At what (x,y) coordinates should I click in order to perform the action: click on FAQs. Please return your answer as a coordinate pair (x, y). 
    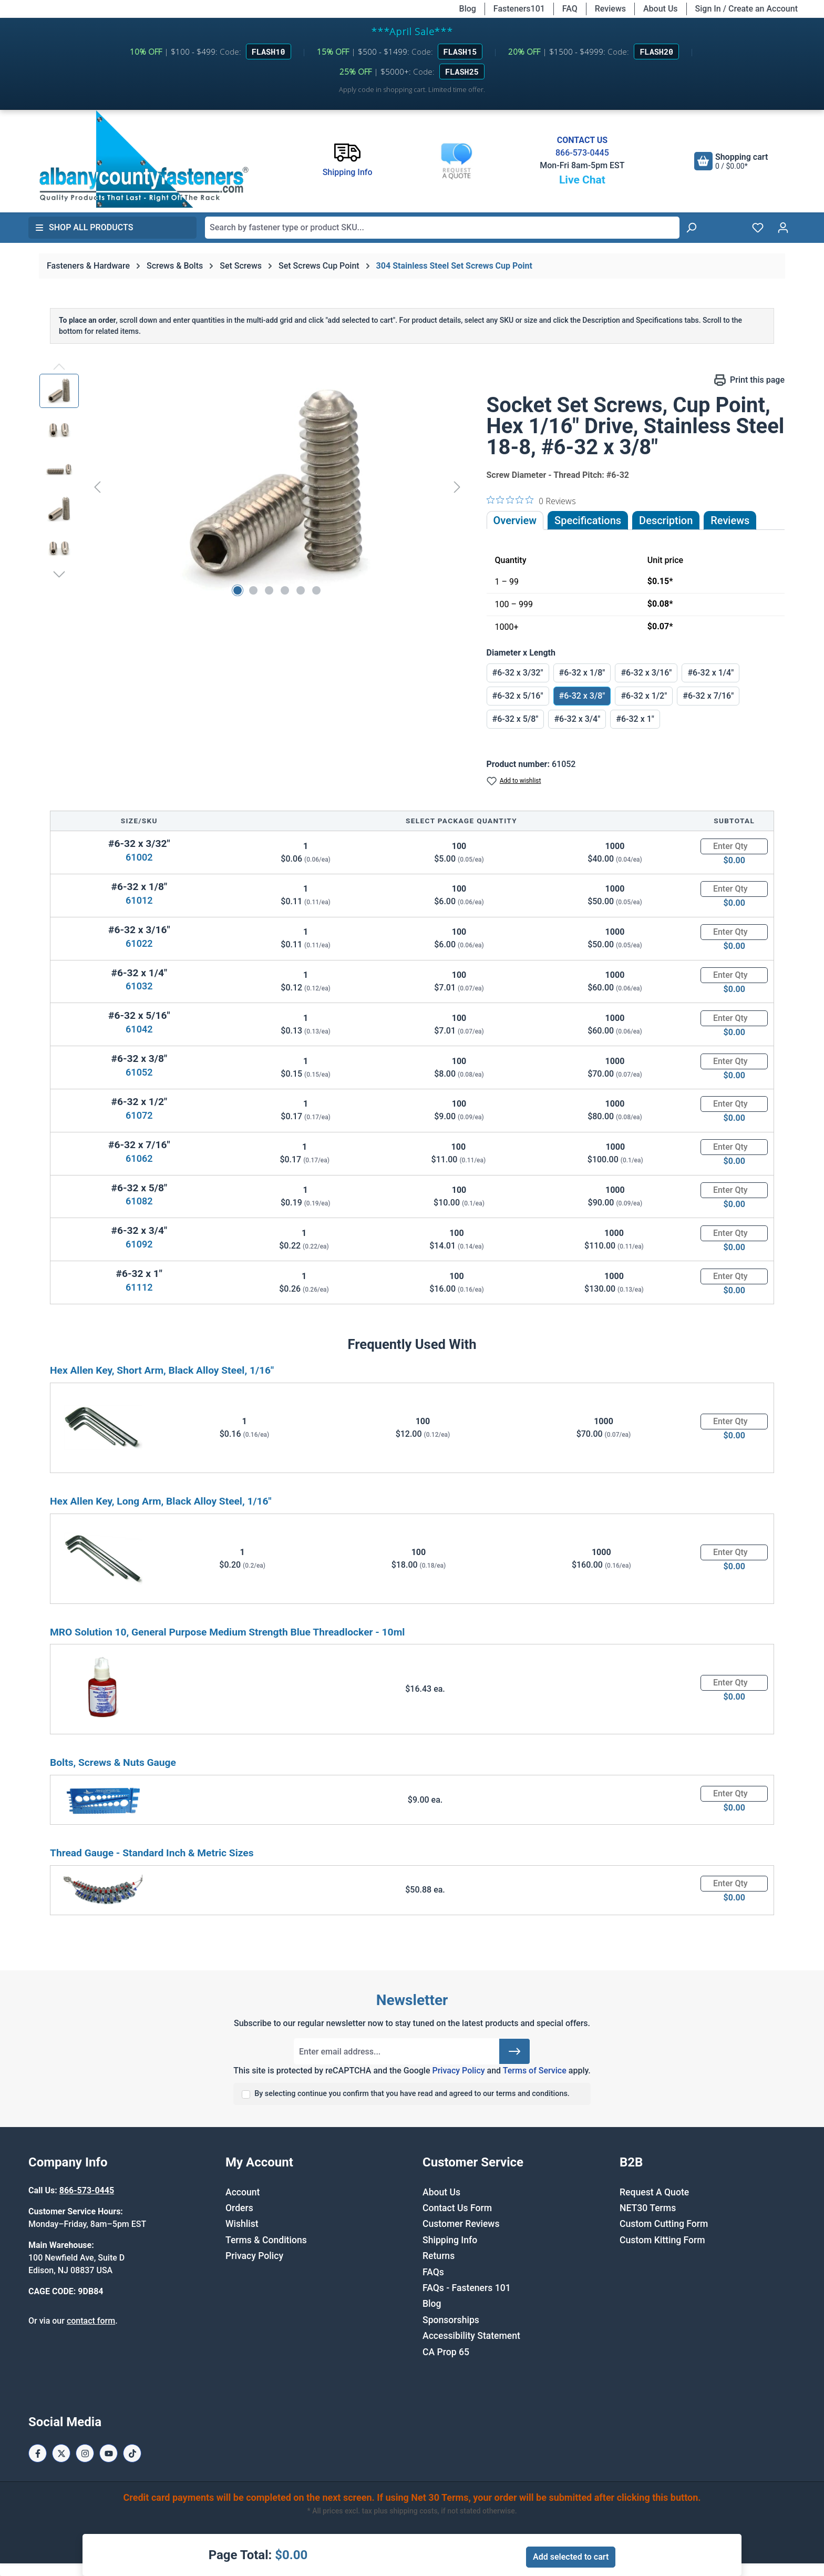
    Looking at the image, I should click on (433, 2272).